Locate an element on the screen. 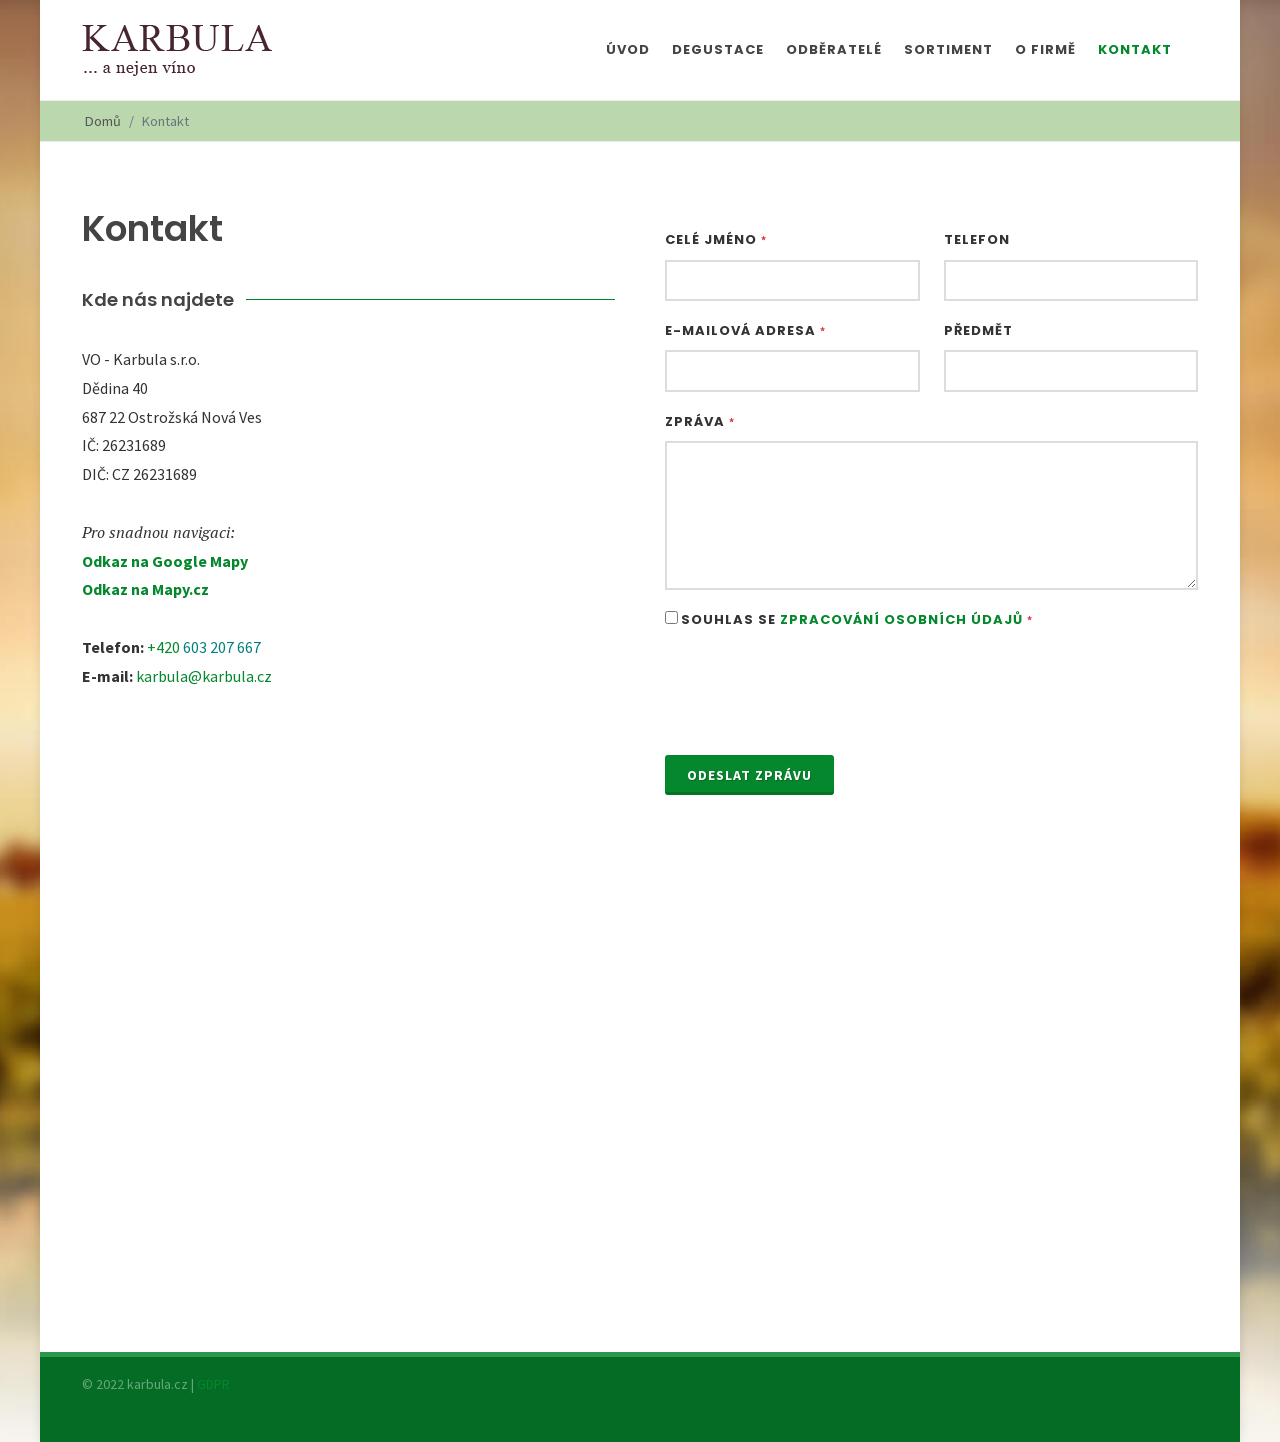 The width and height of the screenshot is (1280, 1442). +420 is located at coordinates (165, 647).